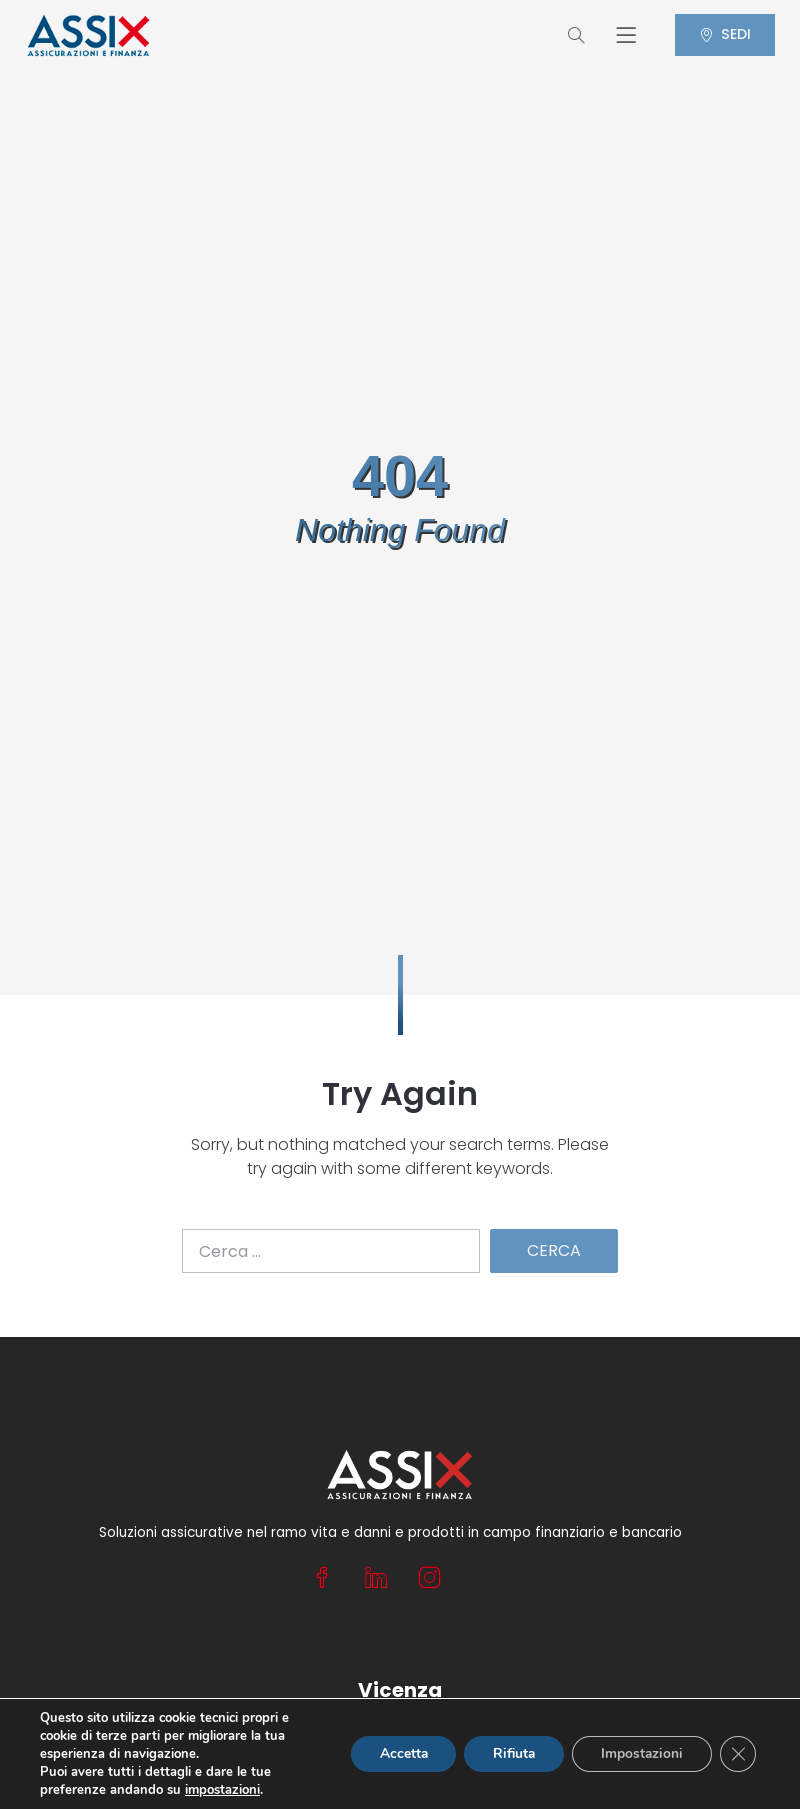  What do you see at coordinates (721, 34) in the screenshot?
I see `SEDI` at bounding box center [721, 34].